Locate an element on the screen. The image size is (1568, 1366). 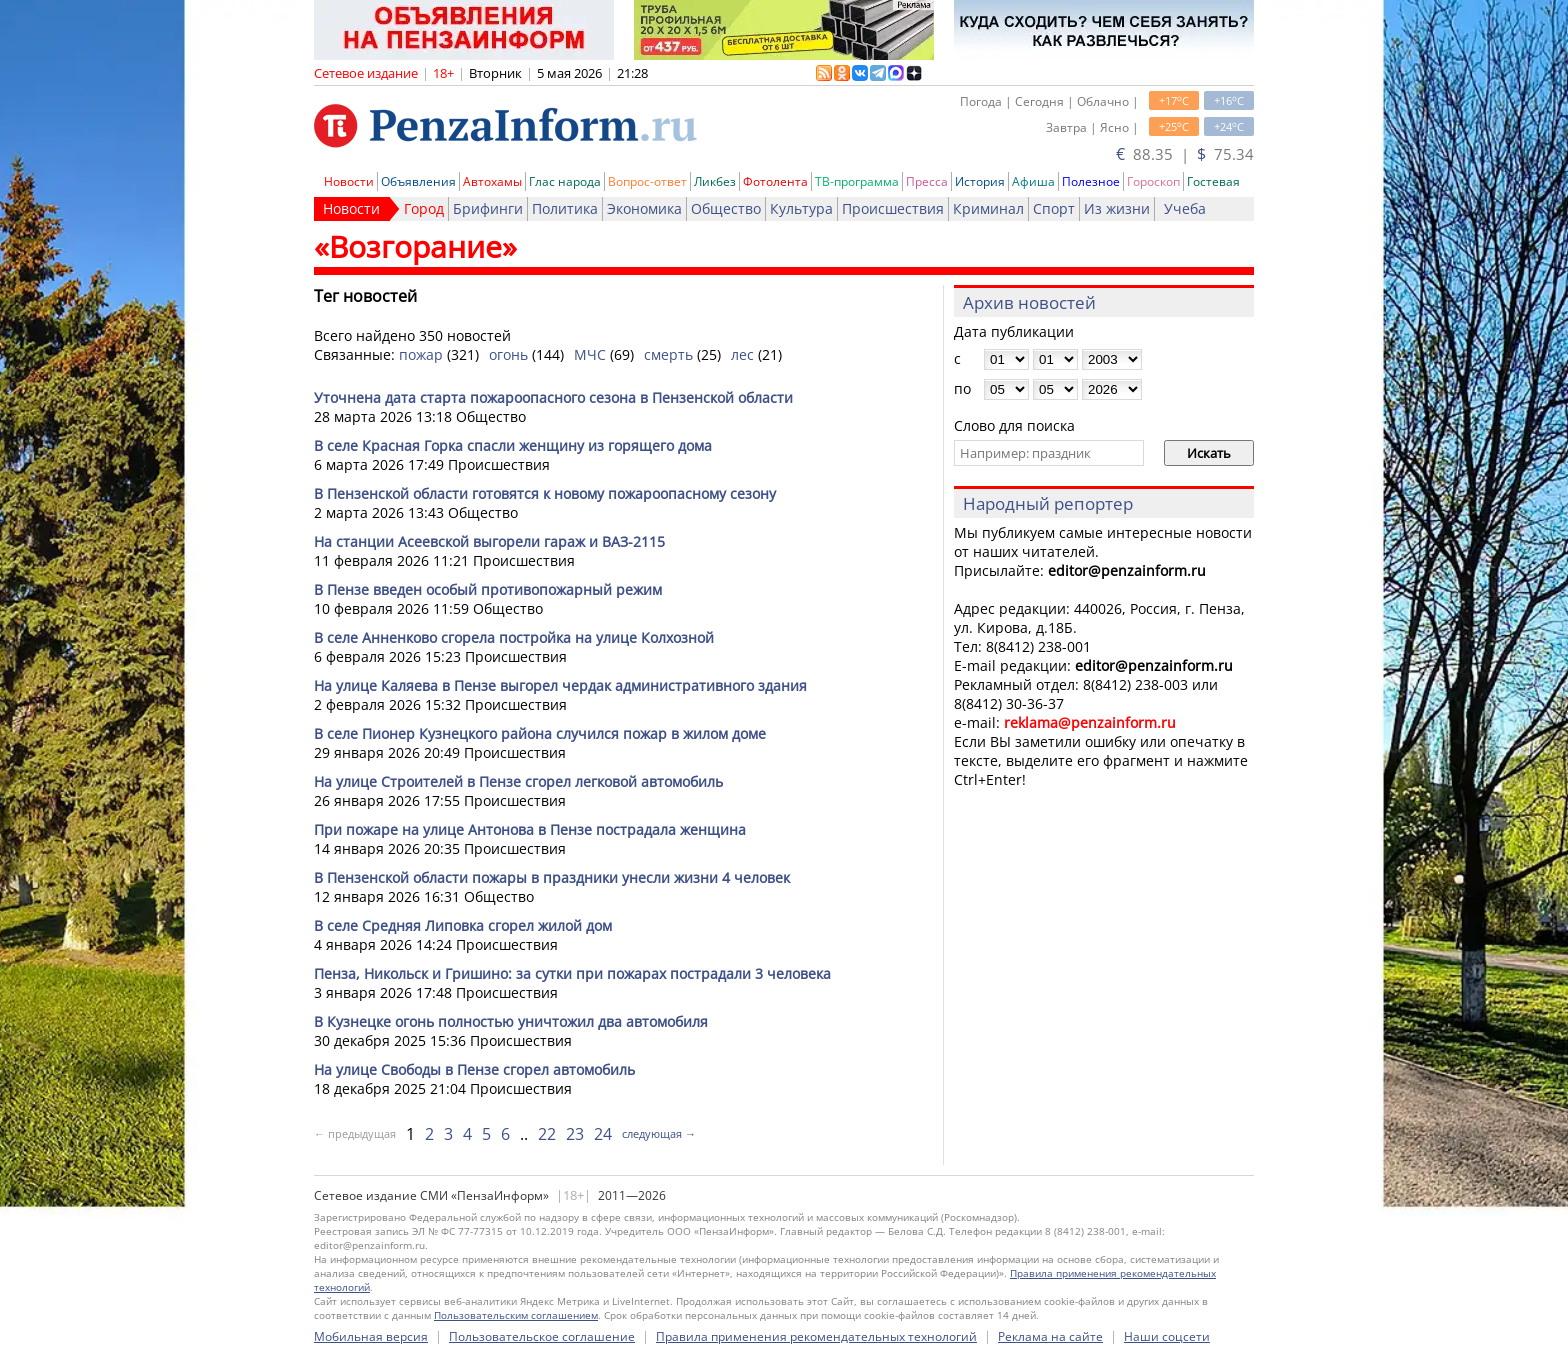
В Пензенской области готовятся к новому пожароопасному сезону is located at coordinates (545, 493).